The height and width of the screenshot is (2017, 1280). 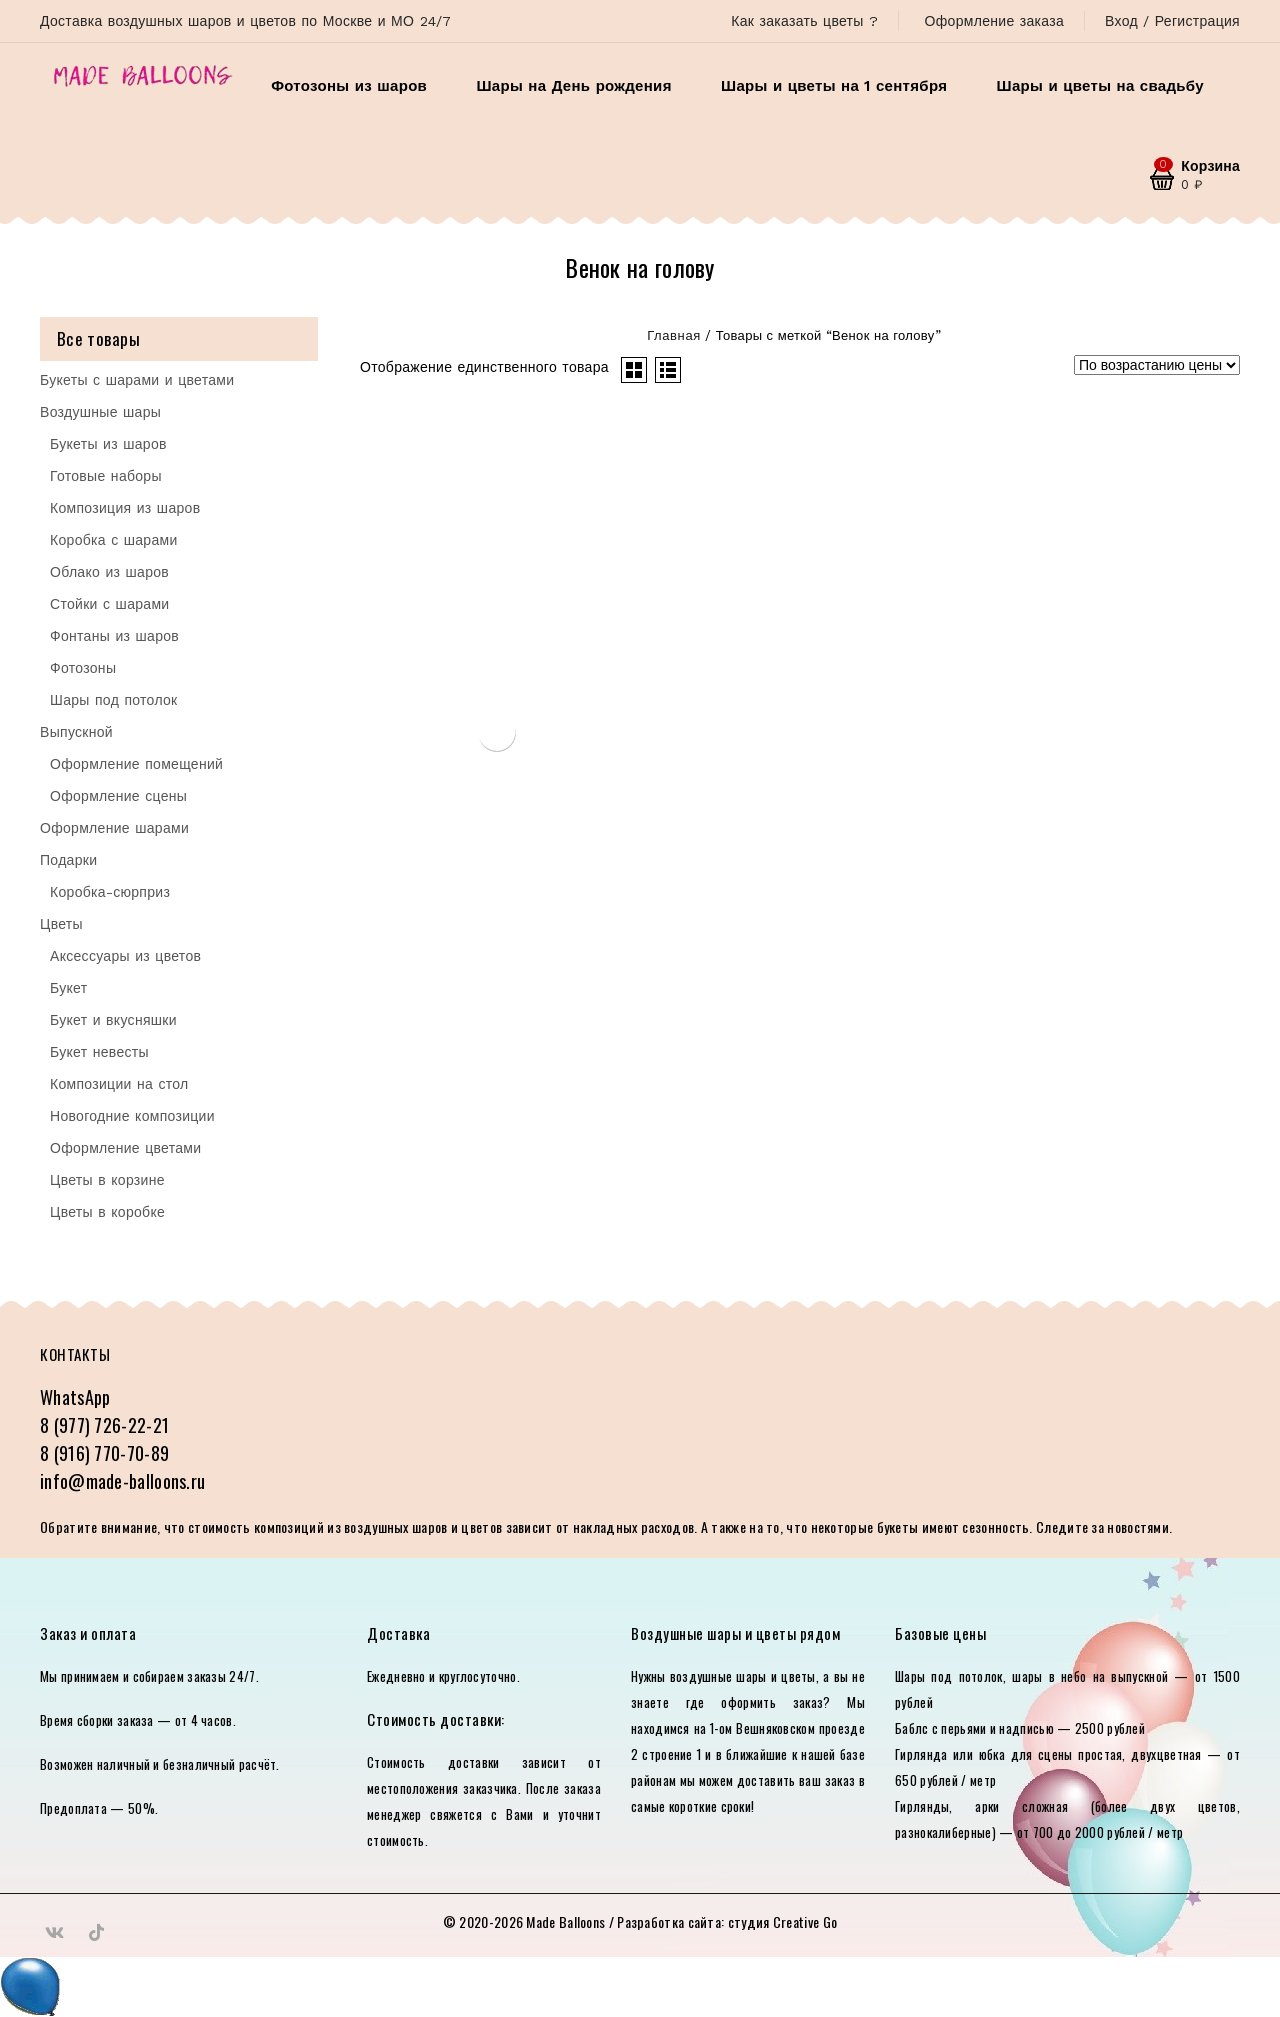 What do you see at coordinates (76, 732) in the screenshot?
I see `Выпускной` at bounding box center [76, 732].